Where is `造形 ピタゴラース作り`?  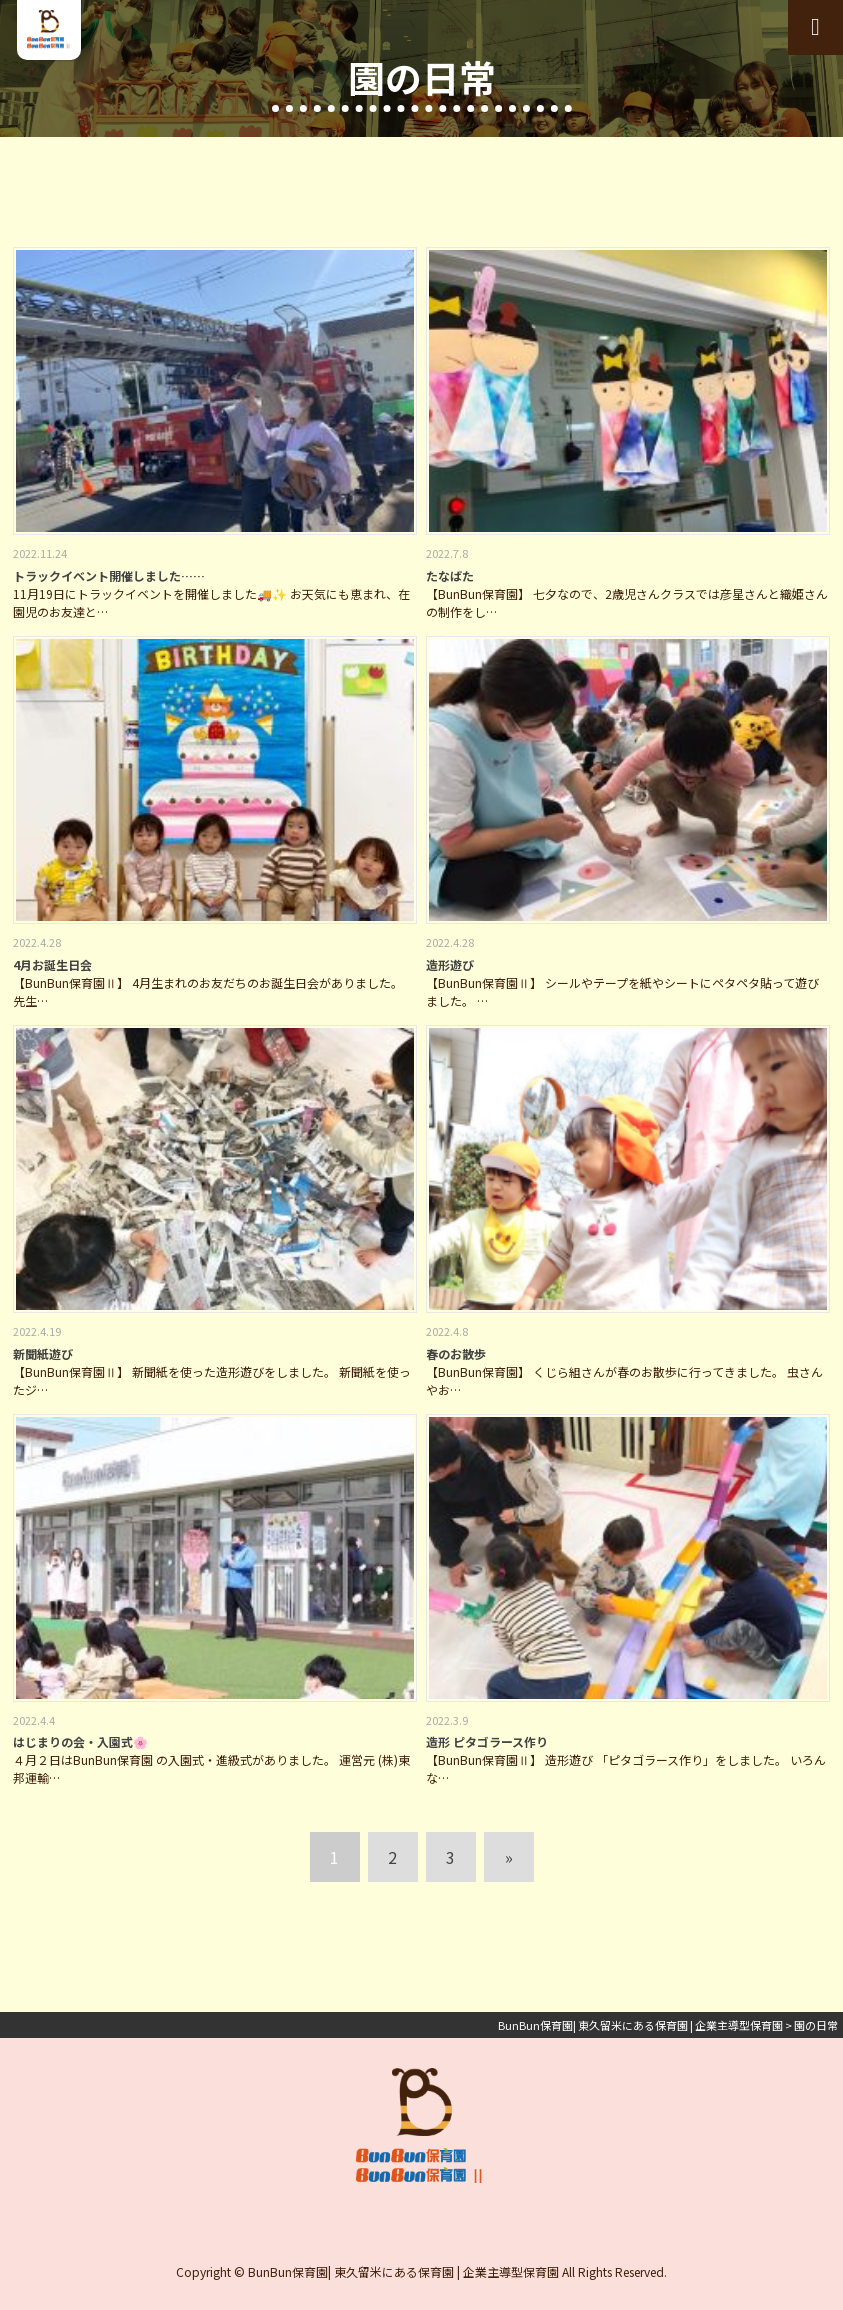 造形 ピタゴラース作り is located at coordinates (487, 1741).